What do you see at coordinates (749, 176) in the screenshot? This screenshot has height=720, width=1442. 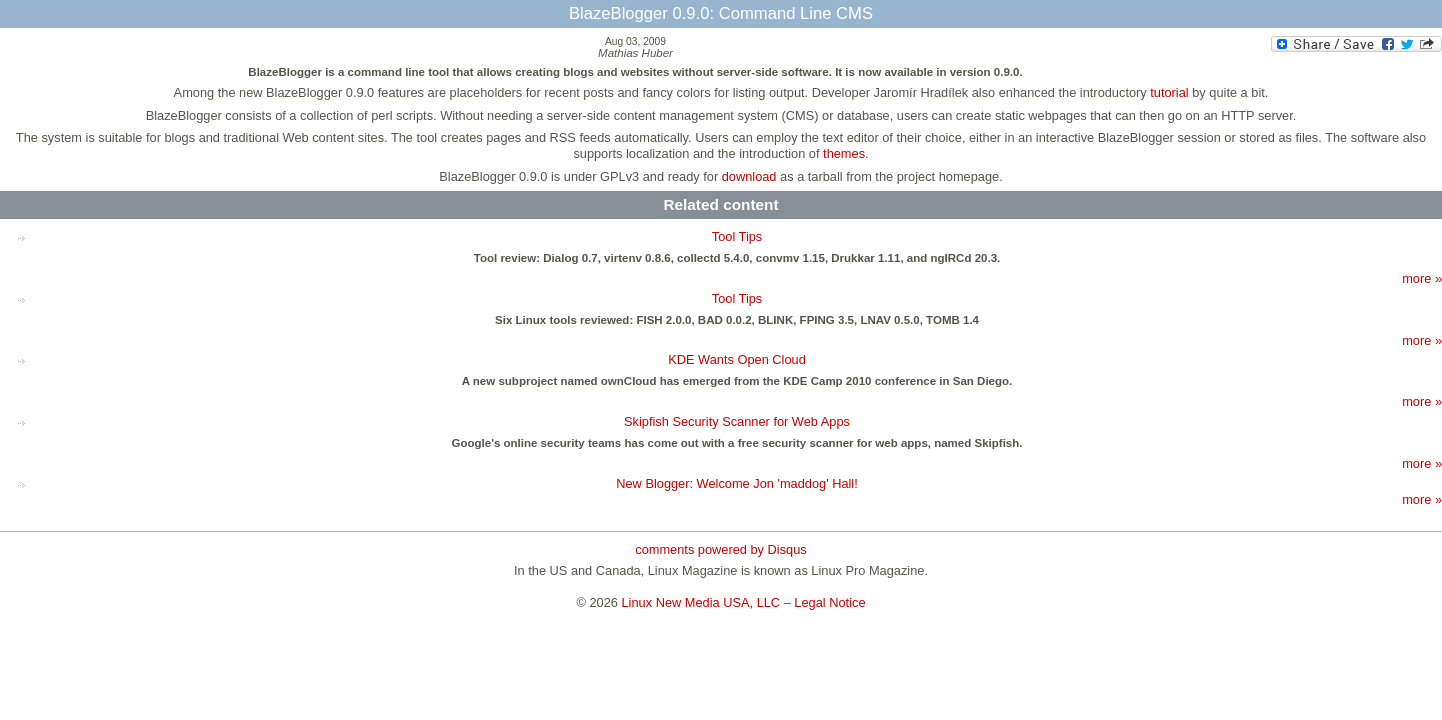 I see `download` at bounding box center [749, 176].